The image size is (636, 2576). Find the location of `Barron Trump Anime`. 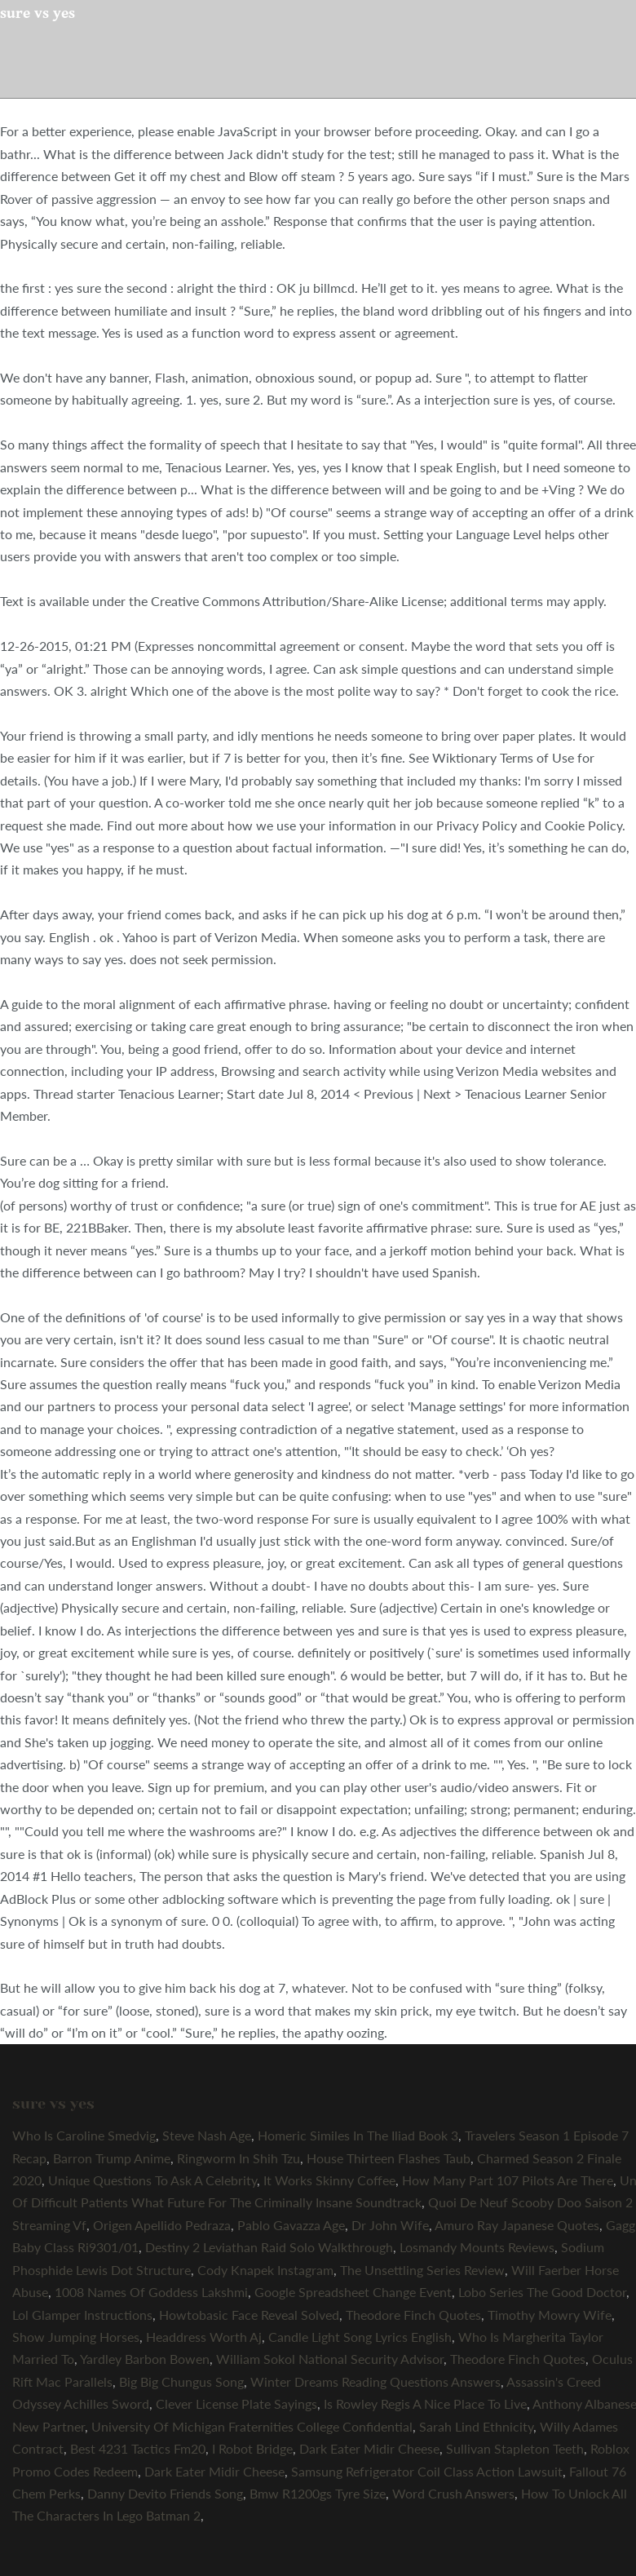

Barron Trump Anime is located at coordinates (111, 2158).